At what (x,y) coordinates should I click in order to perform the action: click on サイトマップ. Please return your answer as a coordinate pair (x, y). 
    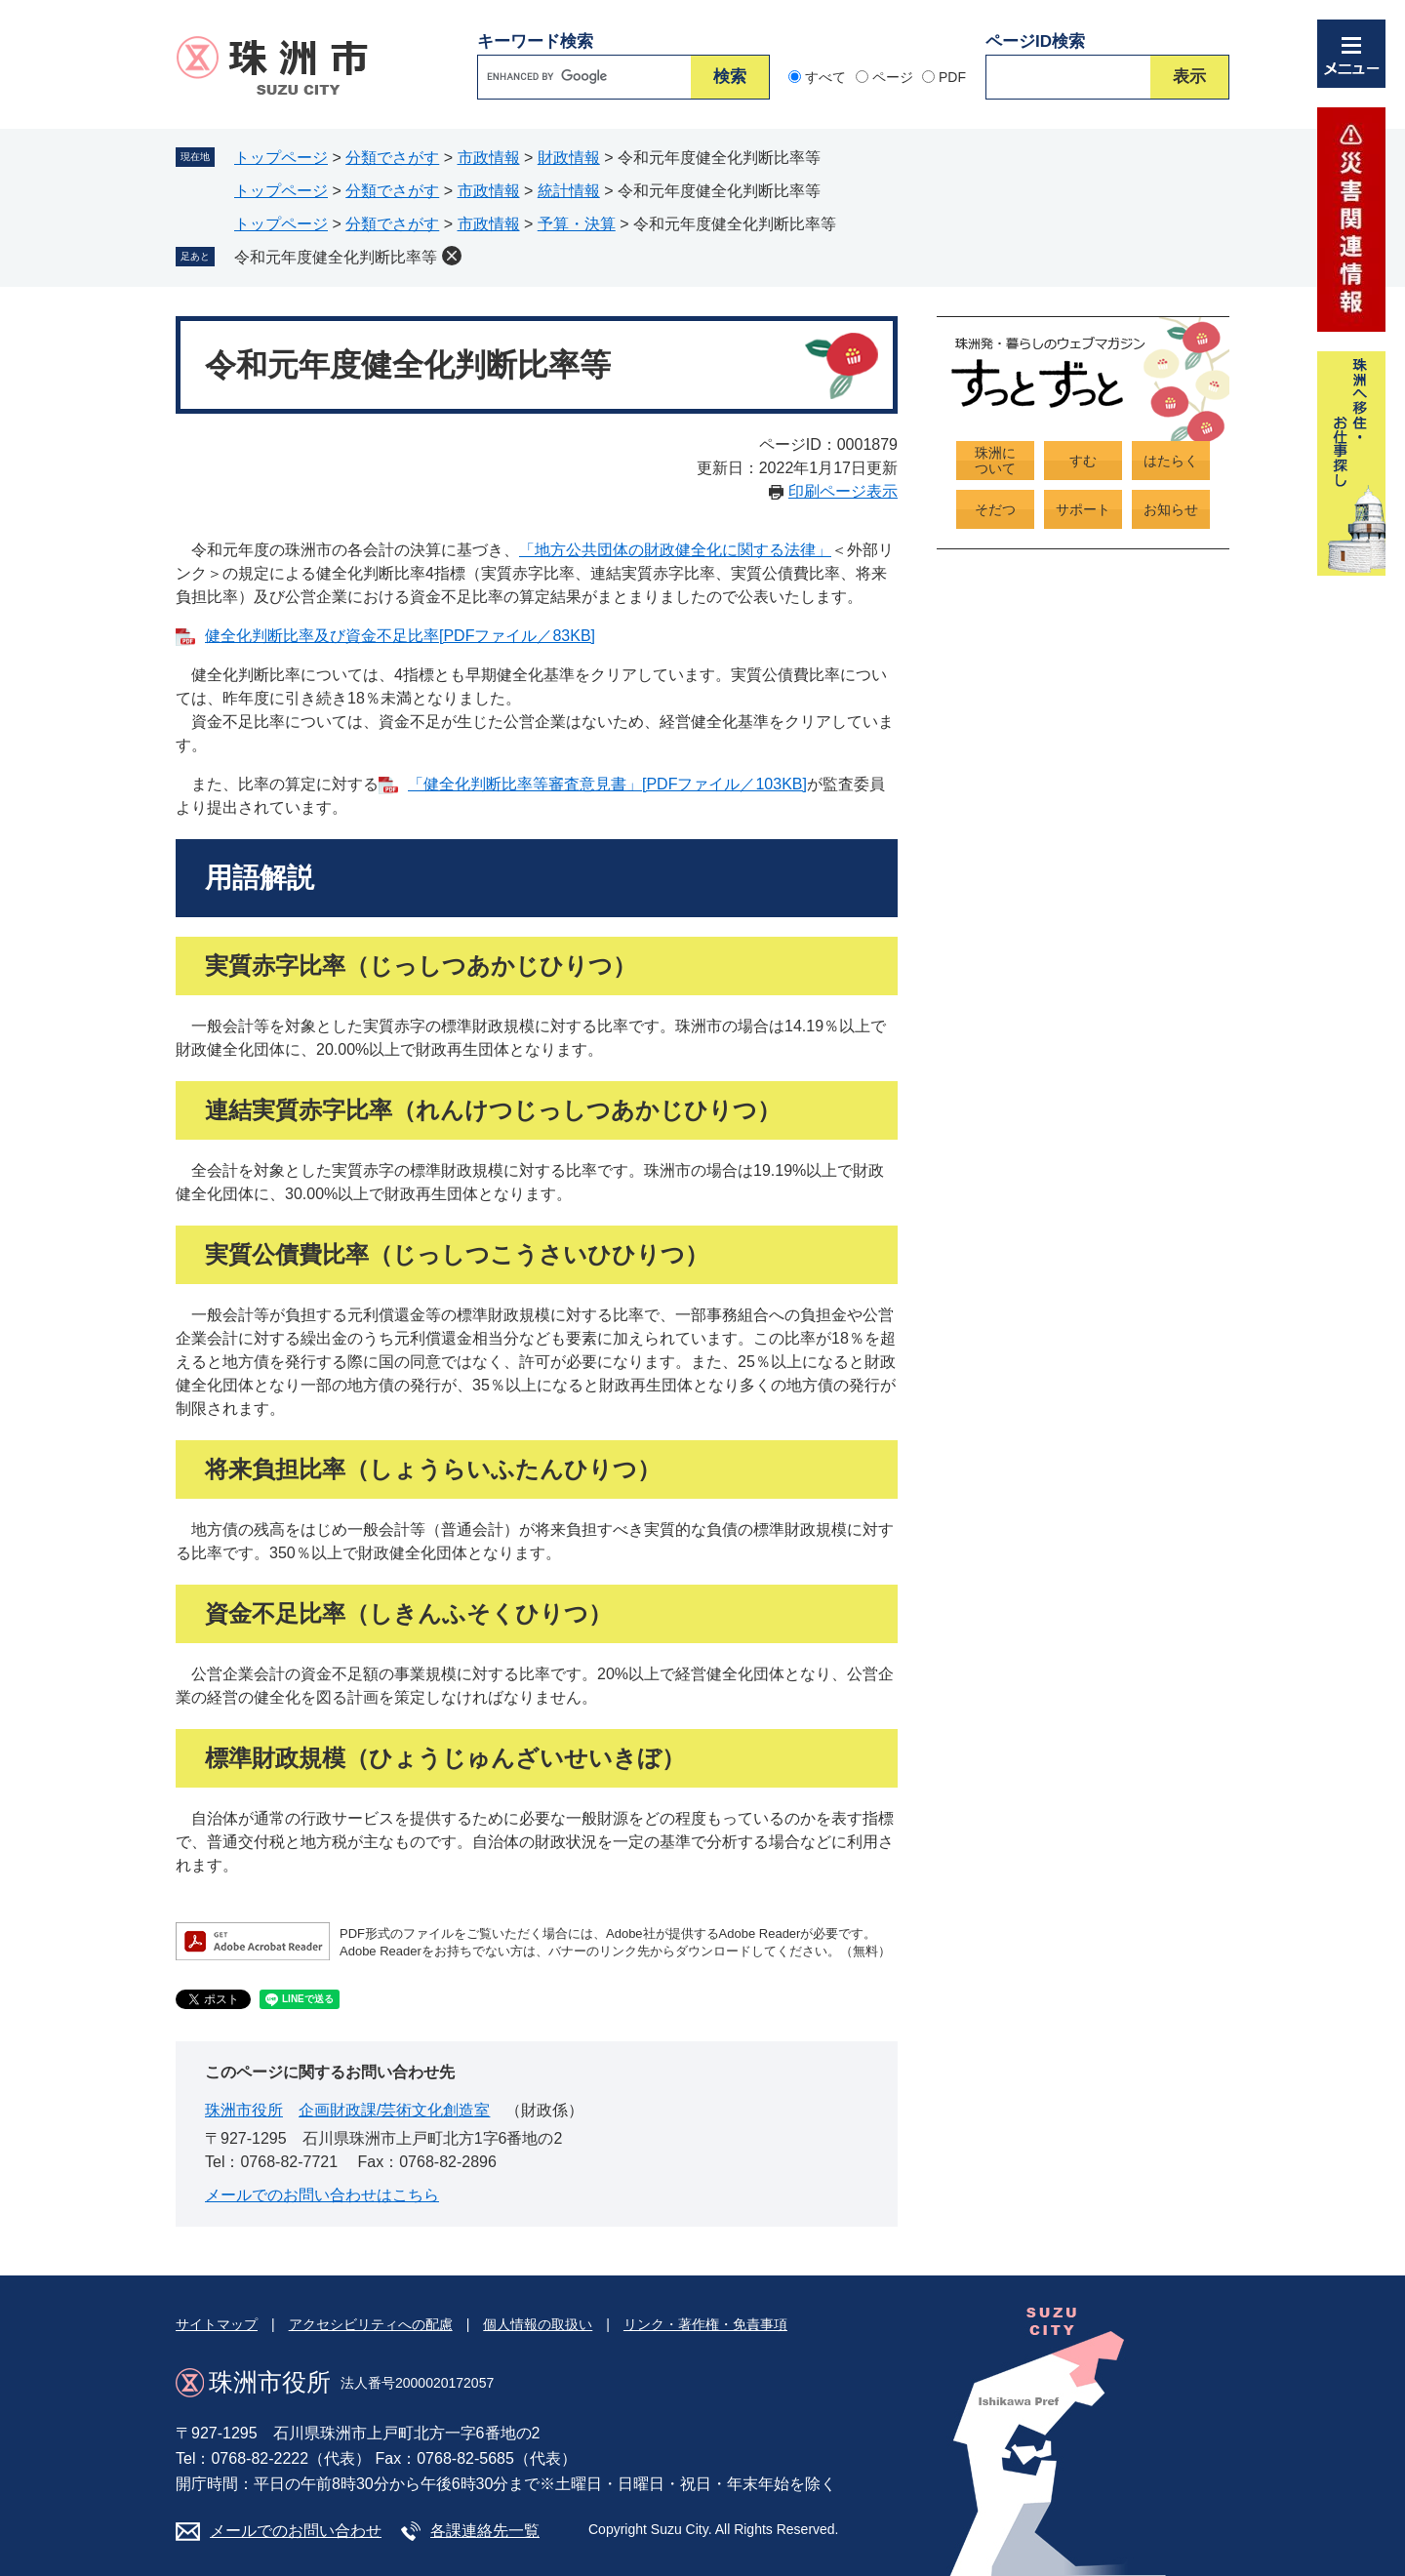
    Looking at the image, I should click on (217, 2324).